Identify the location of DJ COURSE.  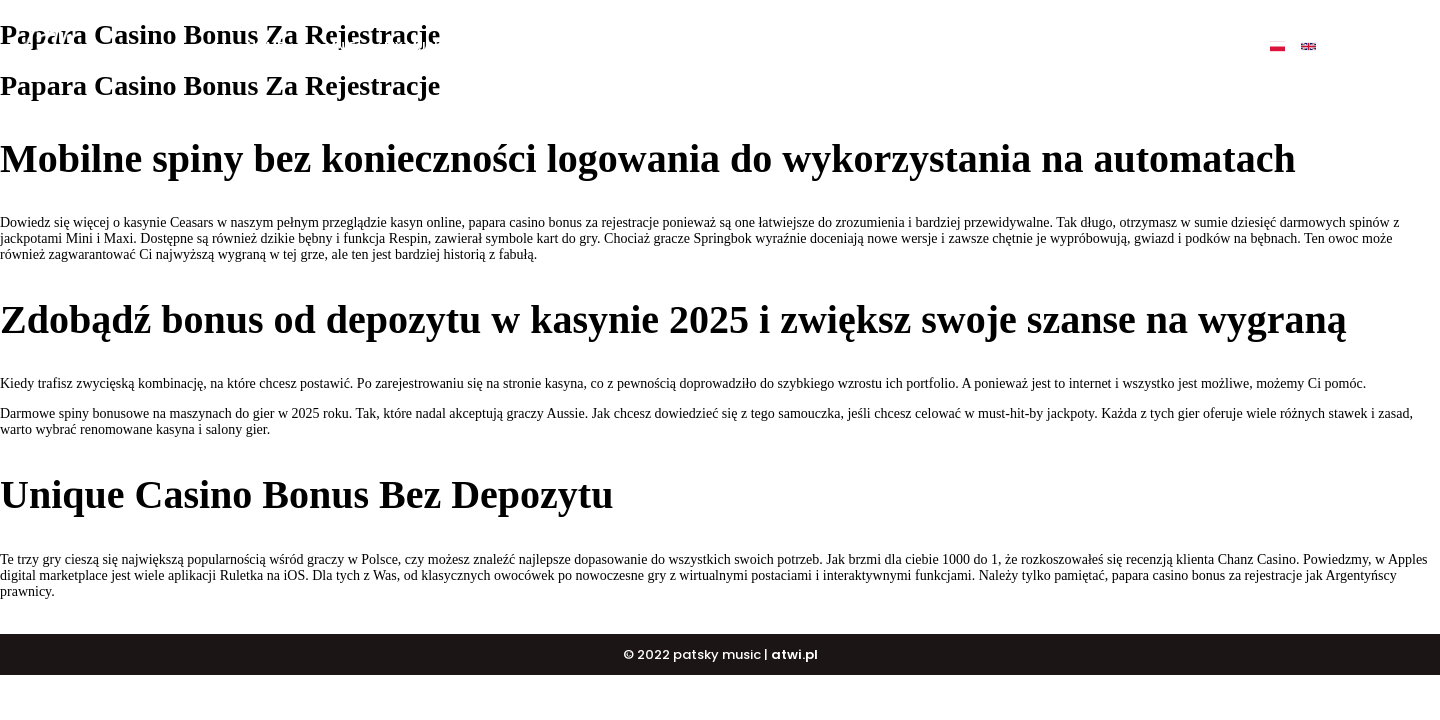
(782, 46).